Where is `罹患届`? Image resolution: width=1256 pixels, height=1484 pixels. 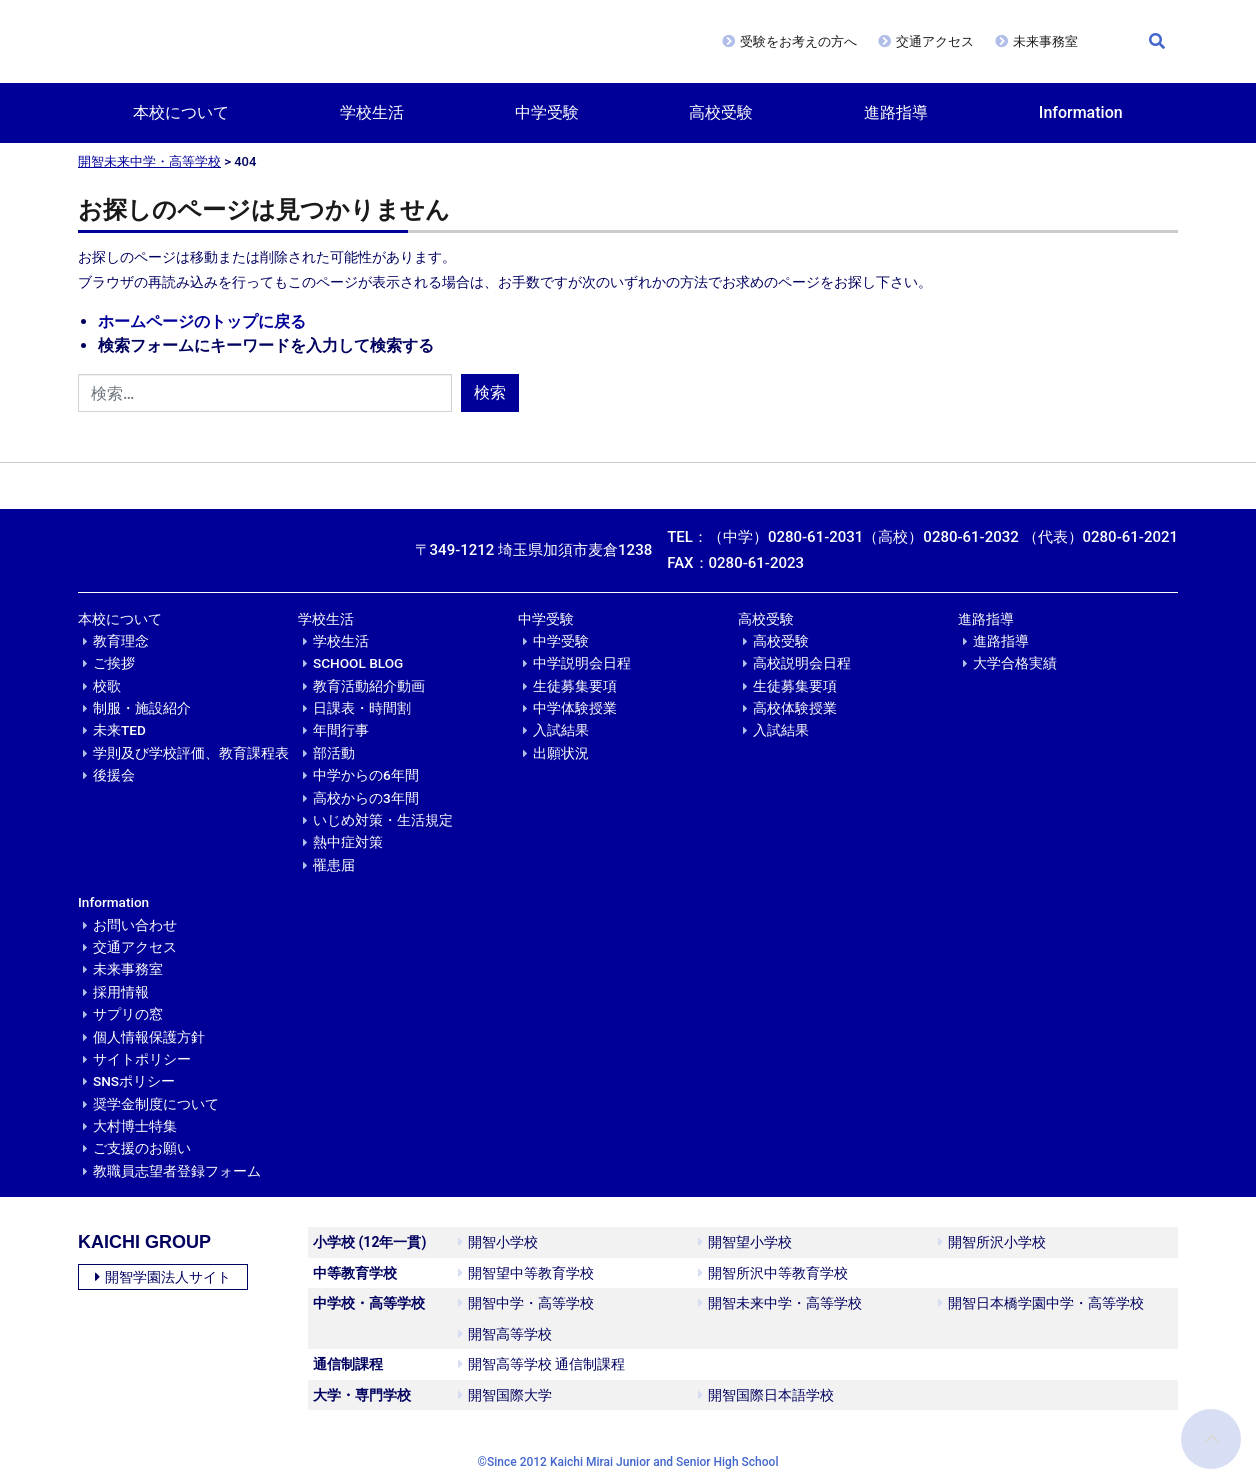
罹患届 is located at coordinates (334, 865).